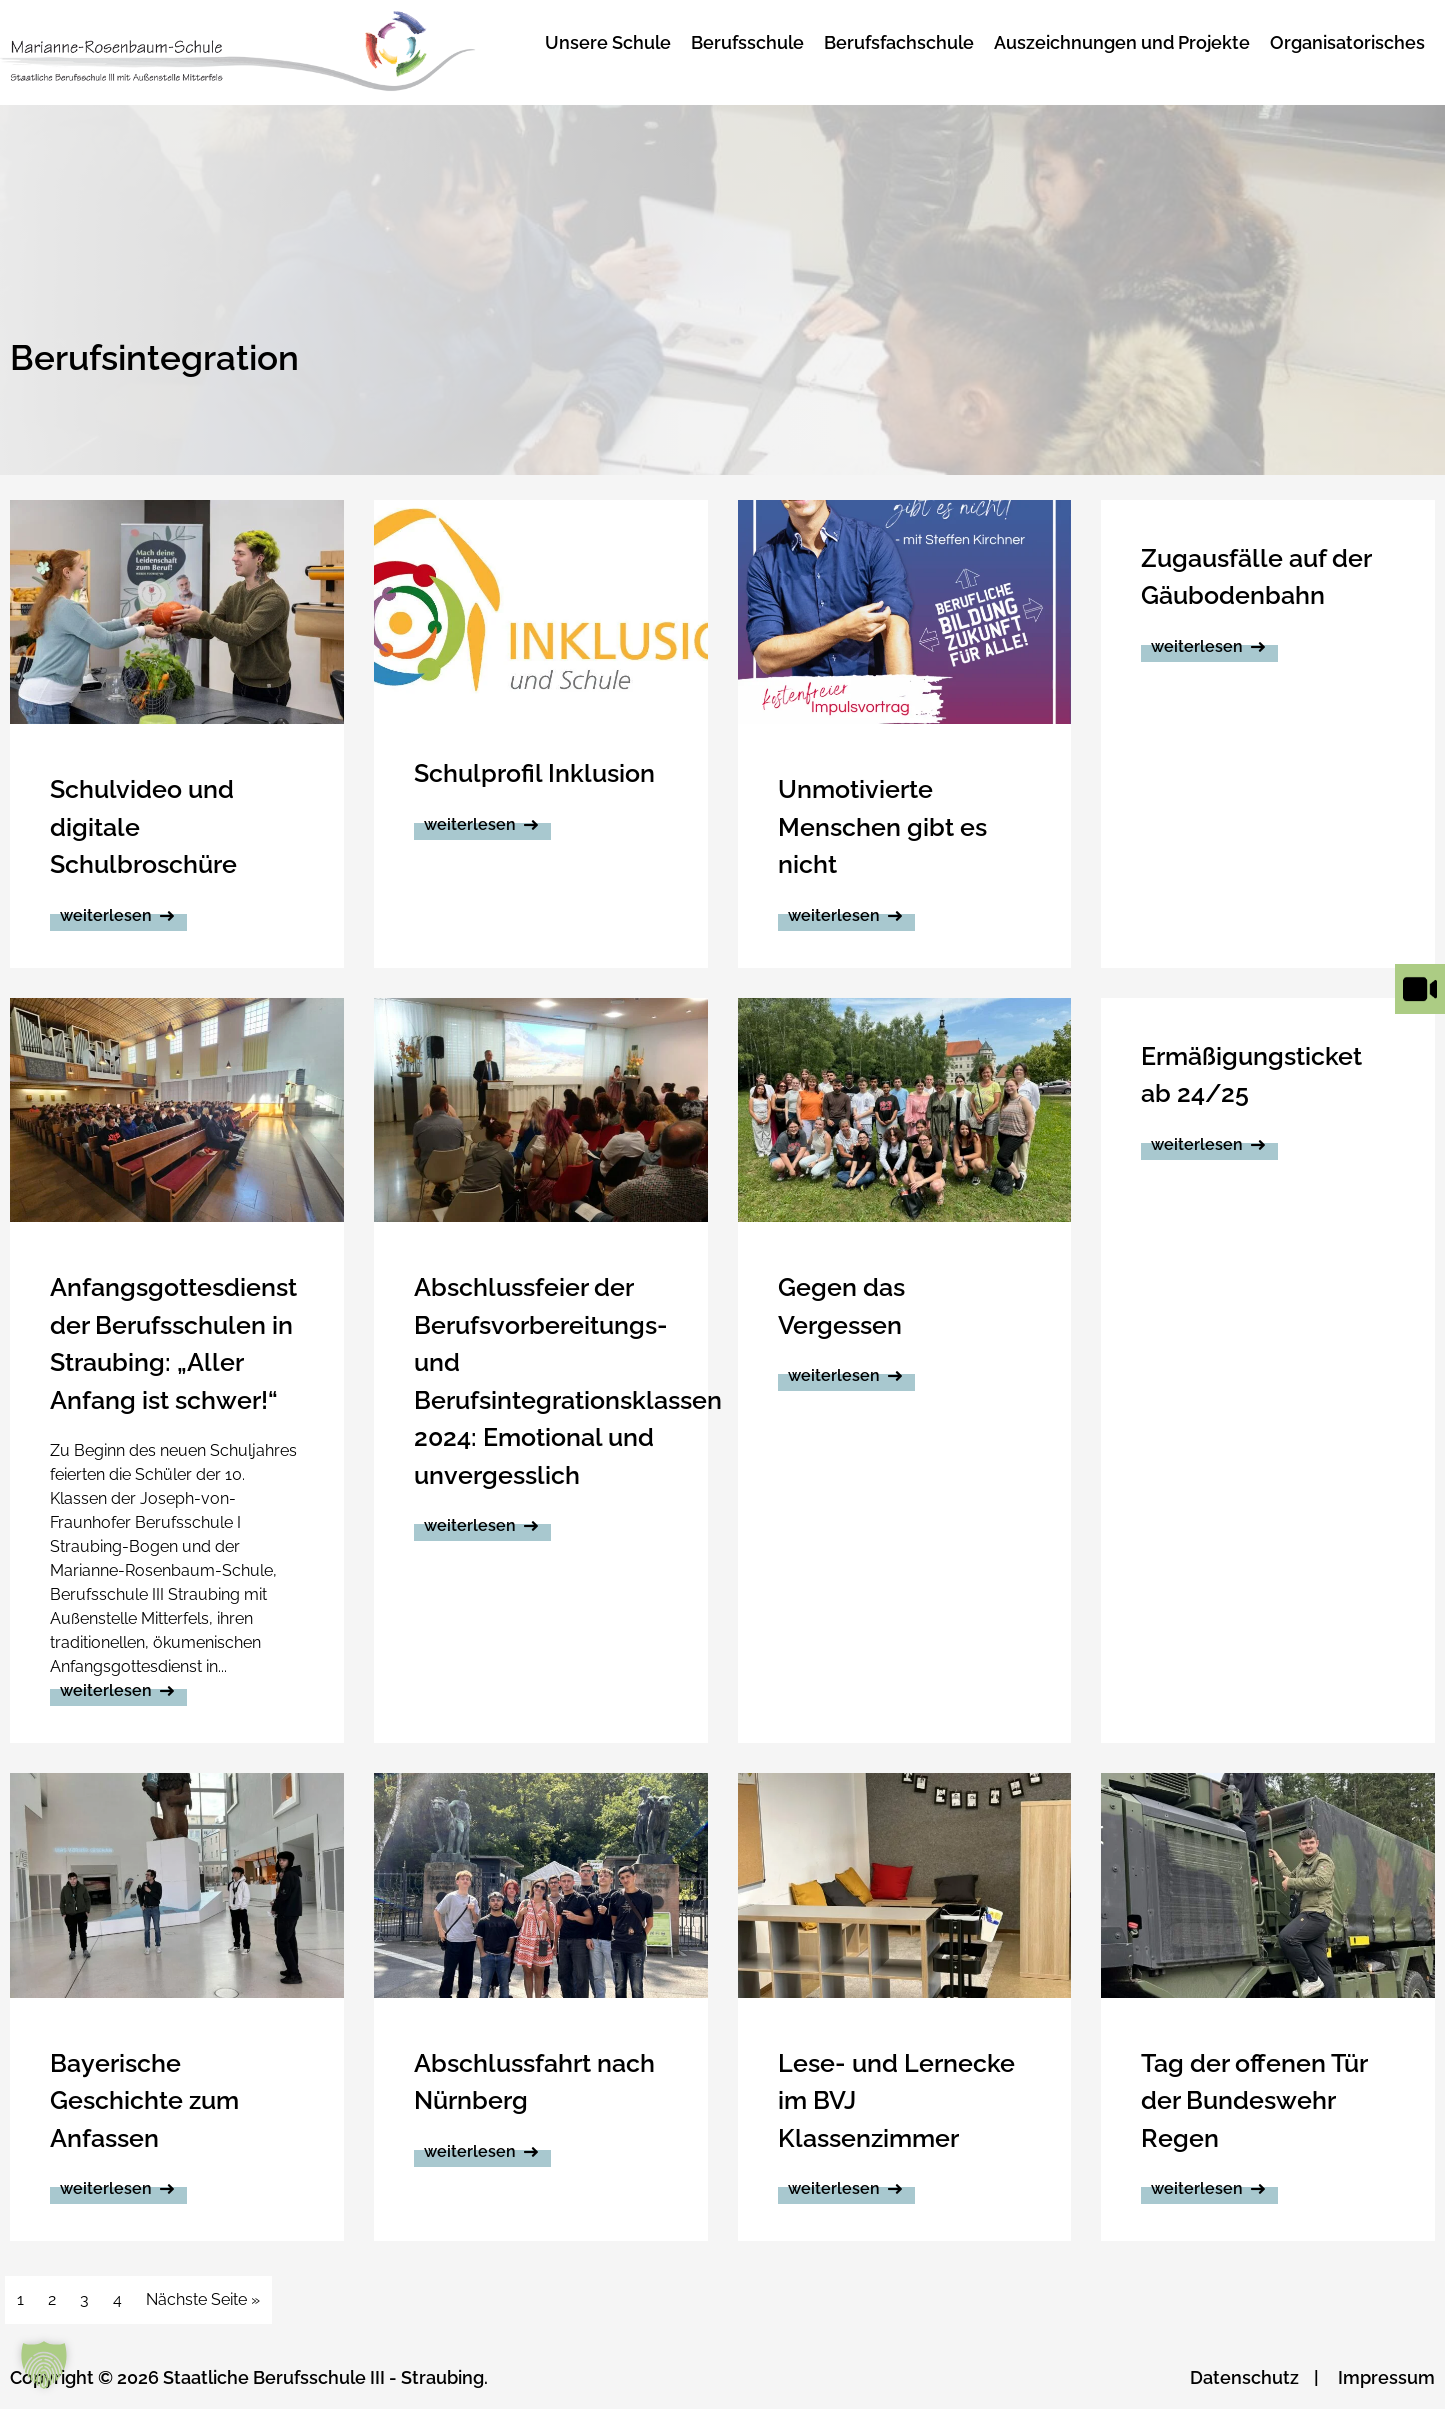  What do you see at coordinates (747, 42) in the screenshot?
I see `Berufsschule` at bounding box center [747, 42].